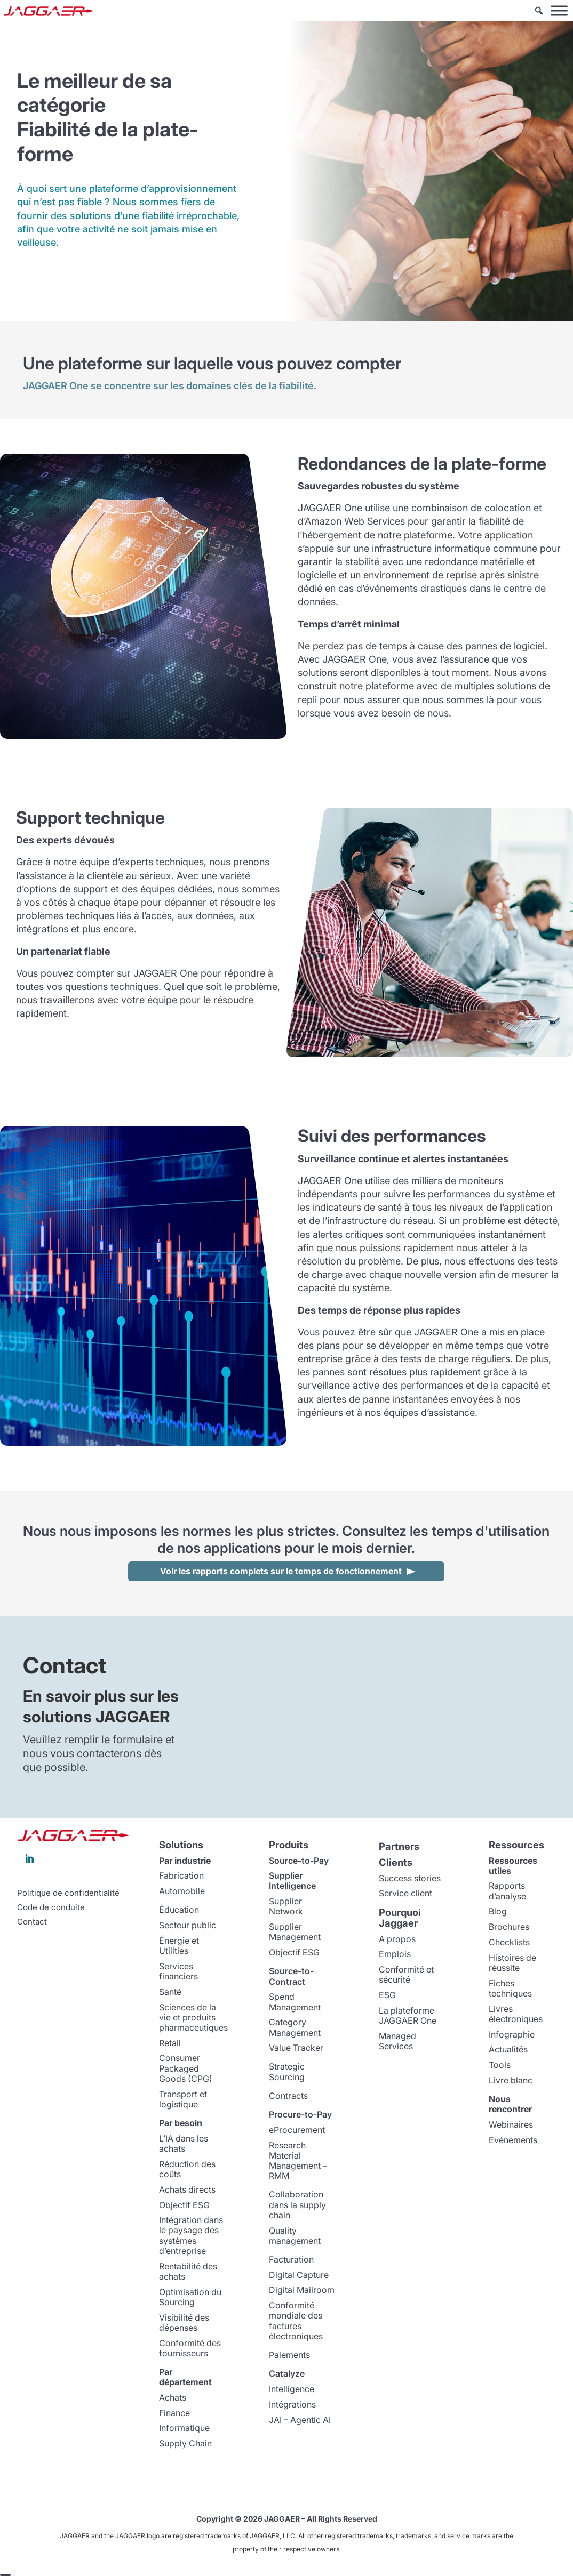 The height and width of the screenshot is (2576, 573). What do you see at coordinates (509, 1926) in the screenshot?
I see `Brochures` at bounding box center [509, 1926].